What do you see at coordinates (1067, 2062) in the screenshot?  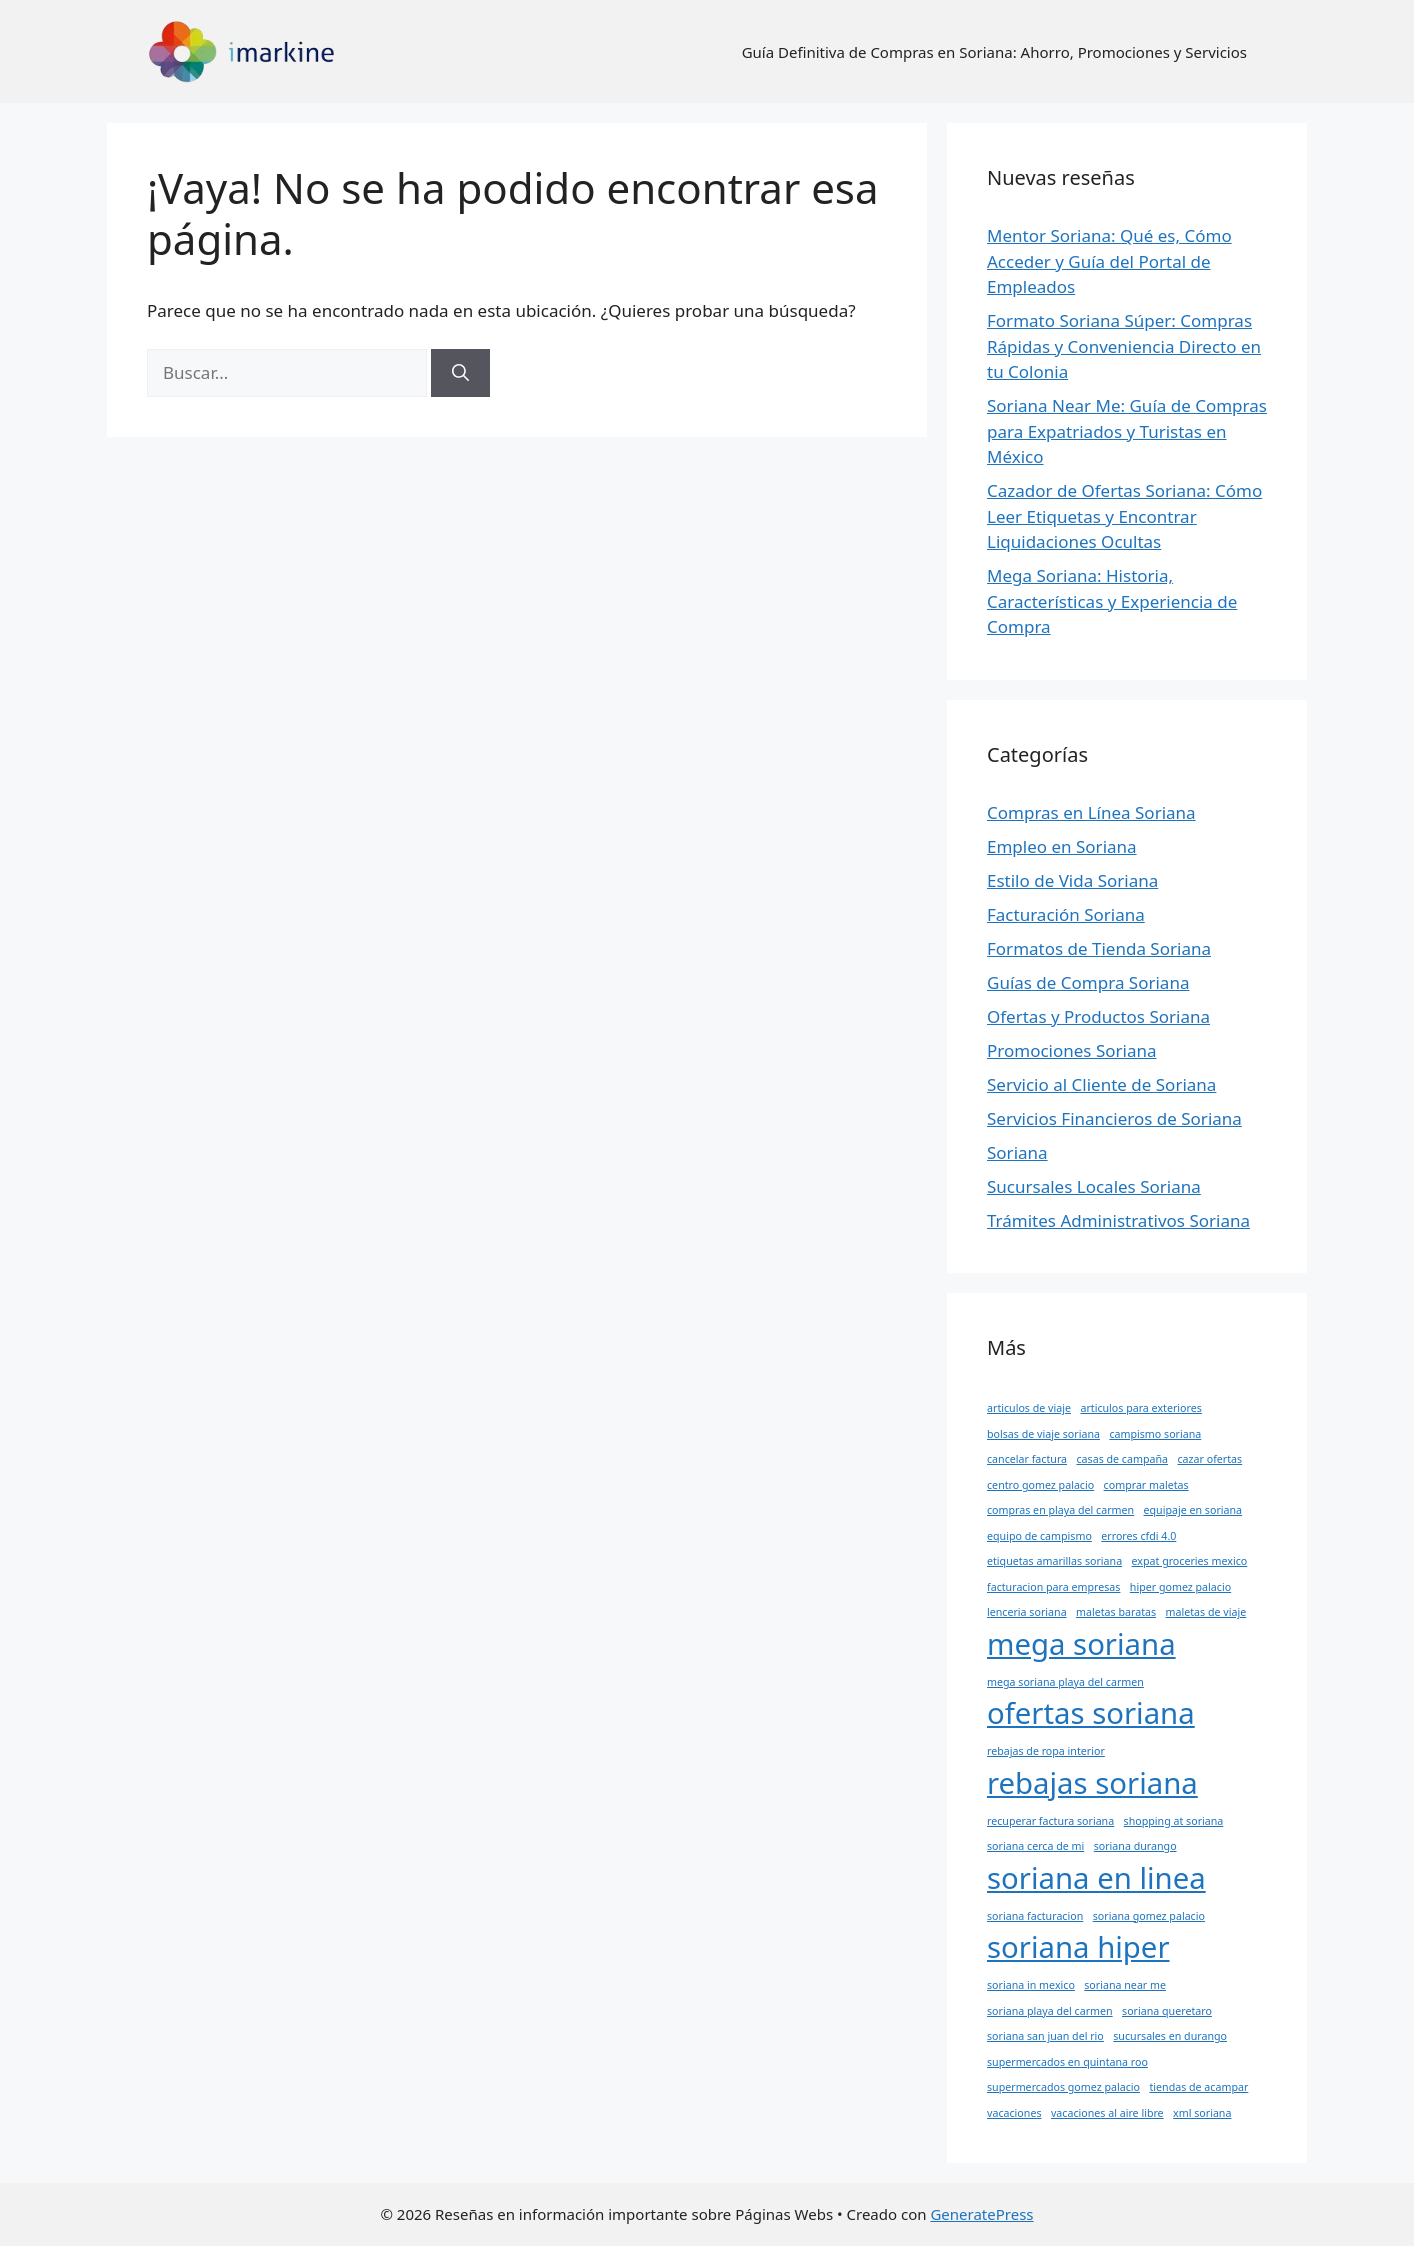 I see `supermercados en quintana roo [supermercados en quintana roo (1 elemento)]` at bounding box center [1067, 2062].